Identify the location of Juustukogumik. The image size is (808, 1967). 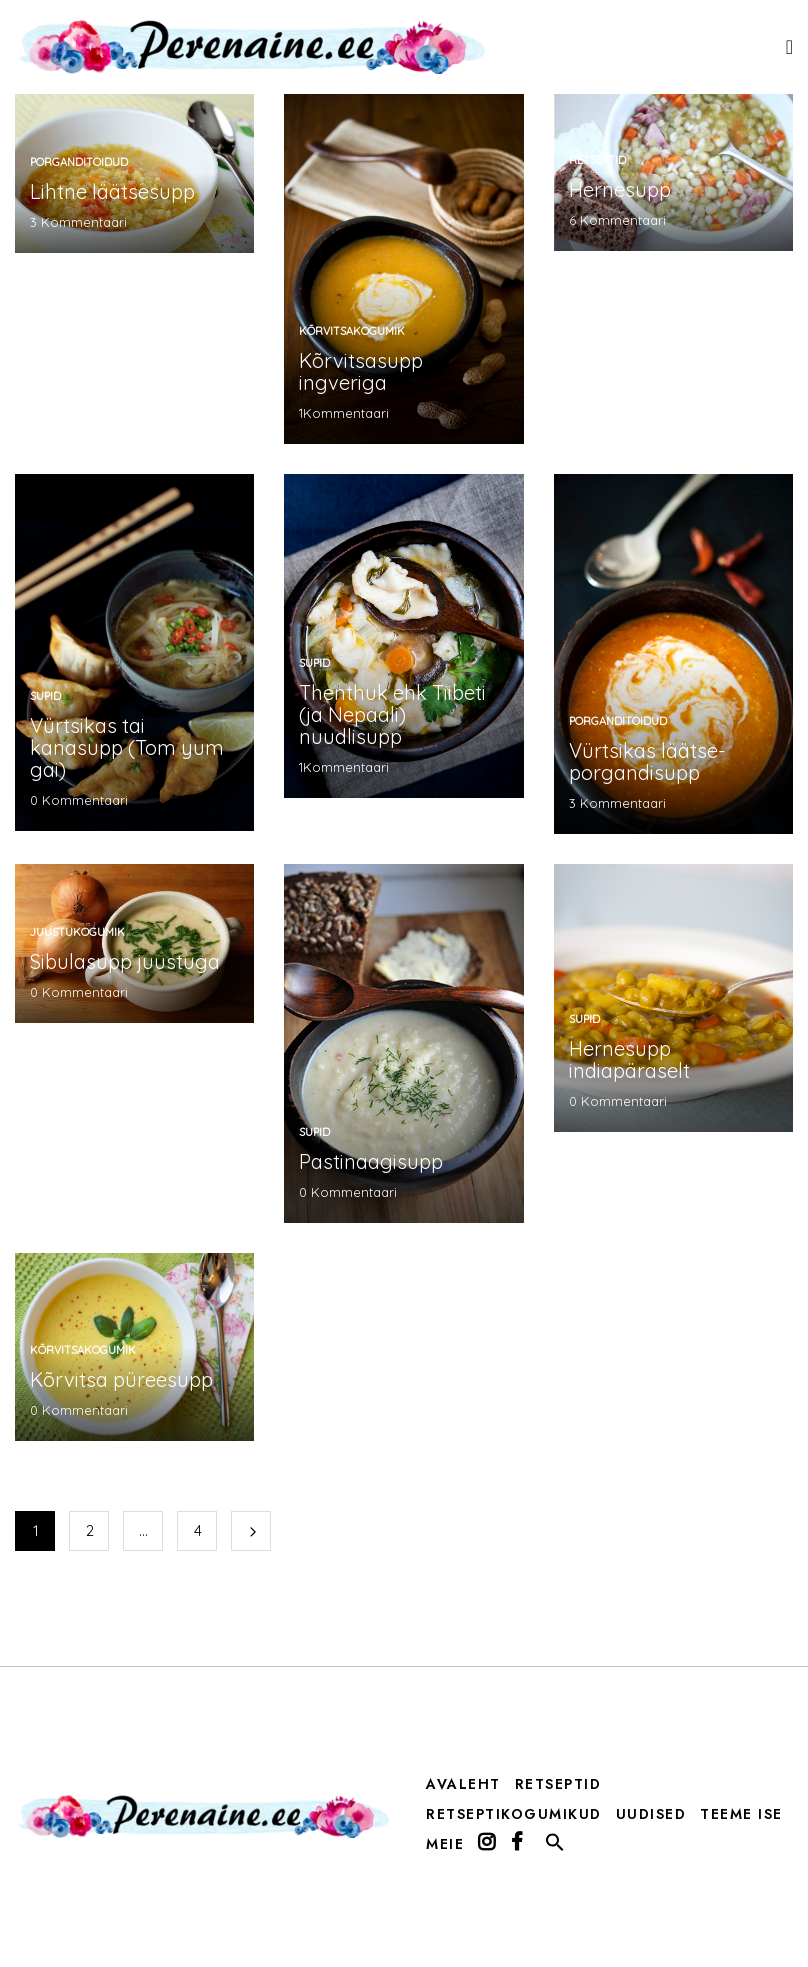
(77, 932).